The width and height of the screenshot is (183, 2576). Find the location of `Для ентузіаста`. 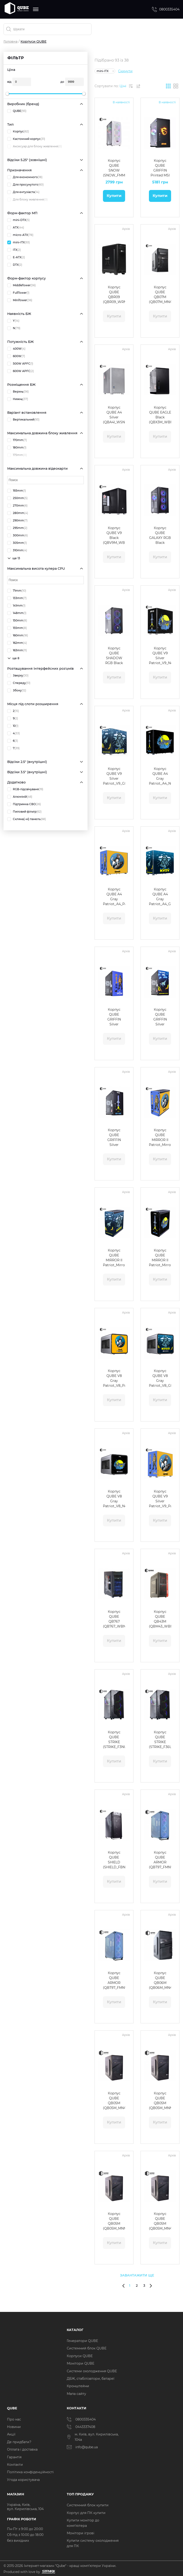

Для ентузіаста is located at coordinates (23, 192).